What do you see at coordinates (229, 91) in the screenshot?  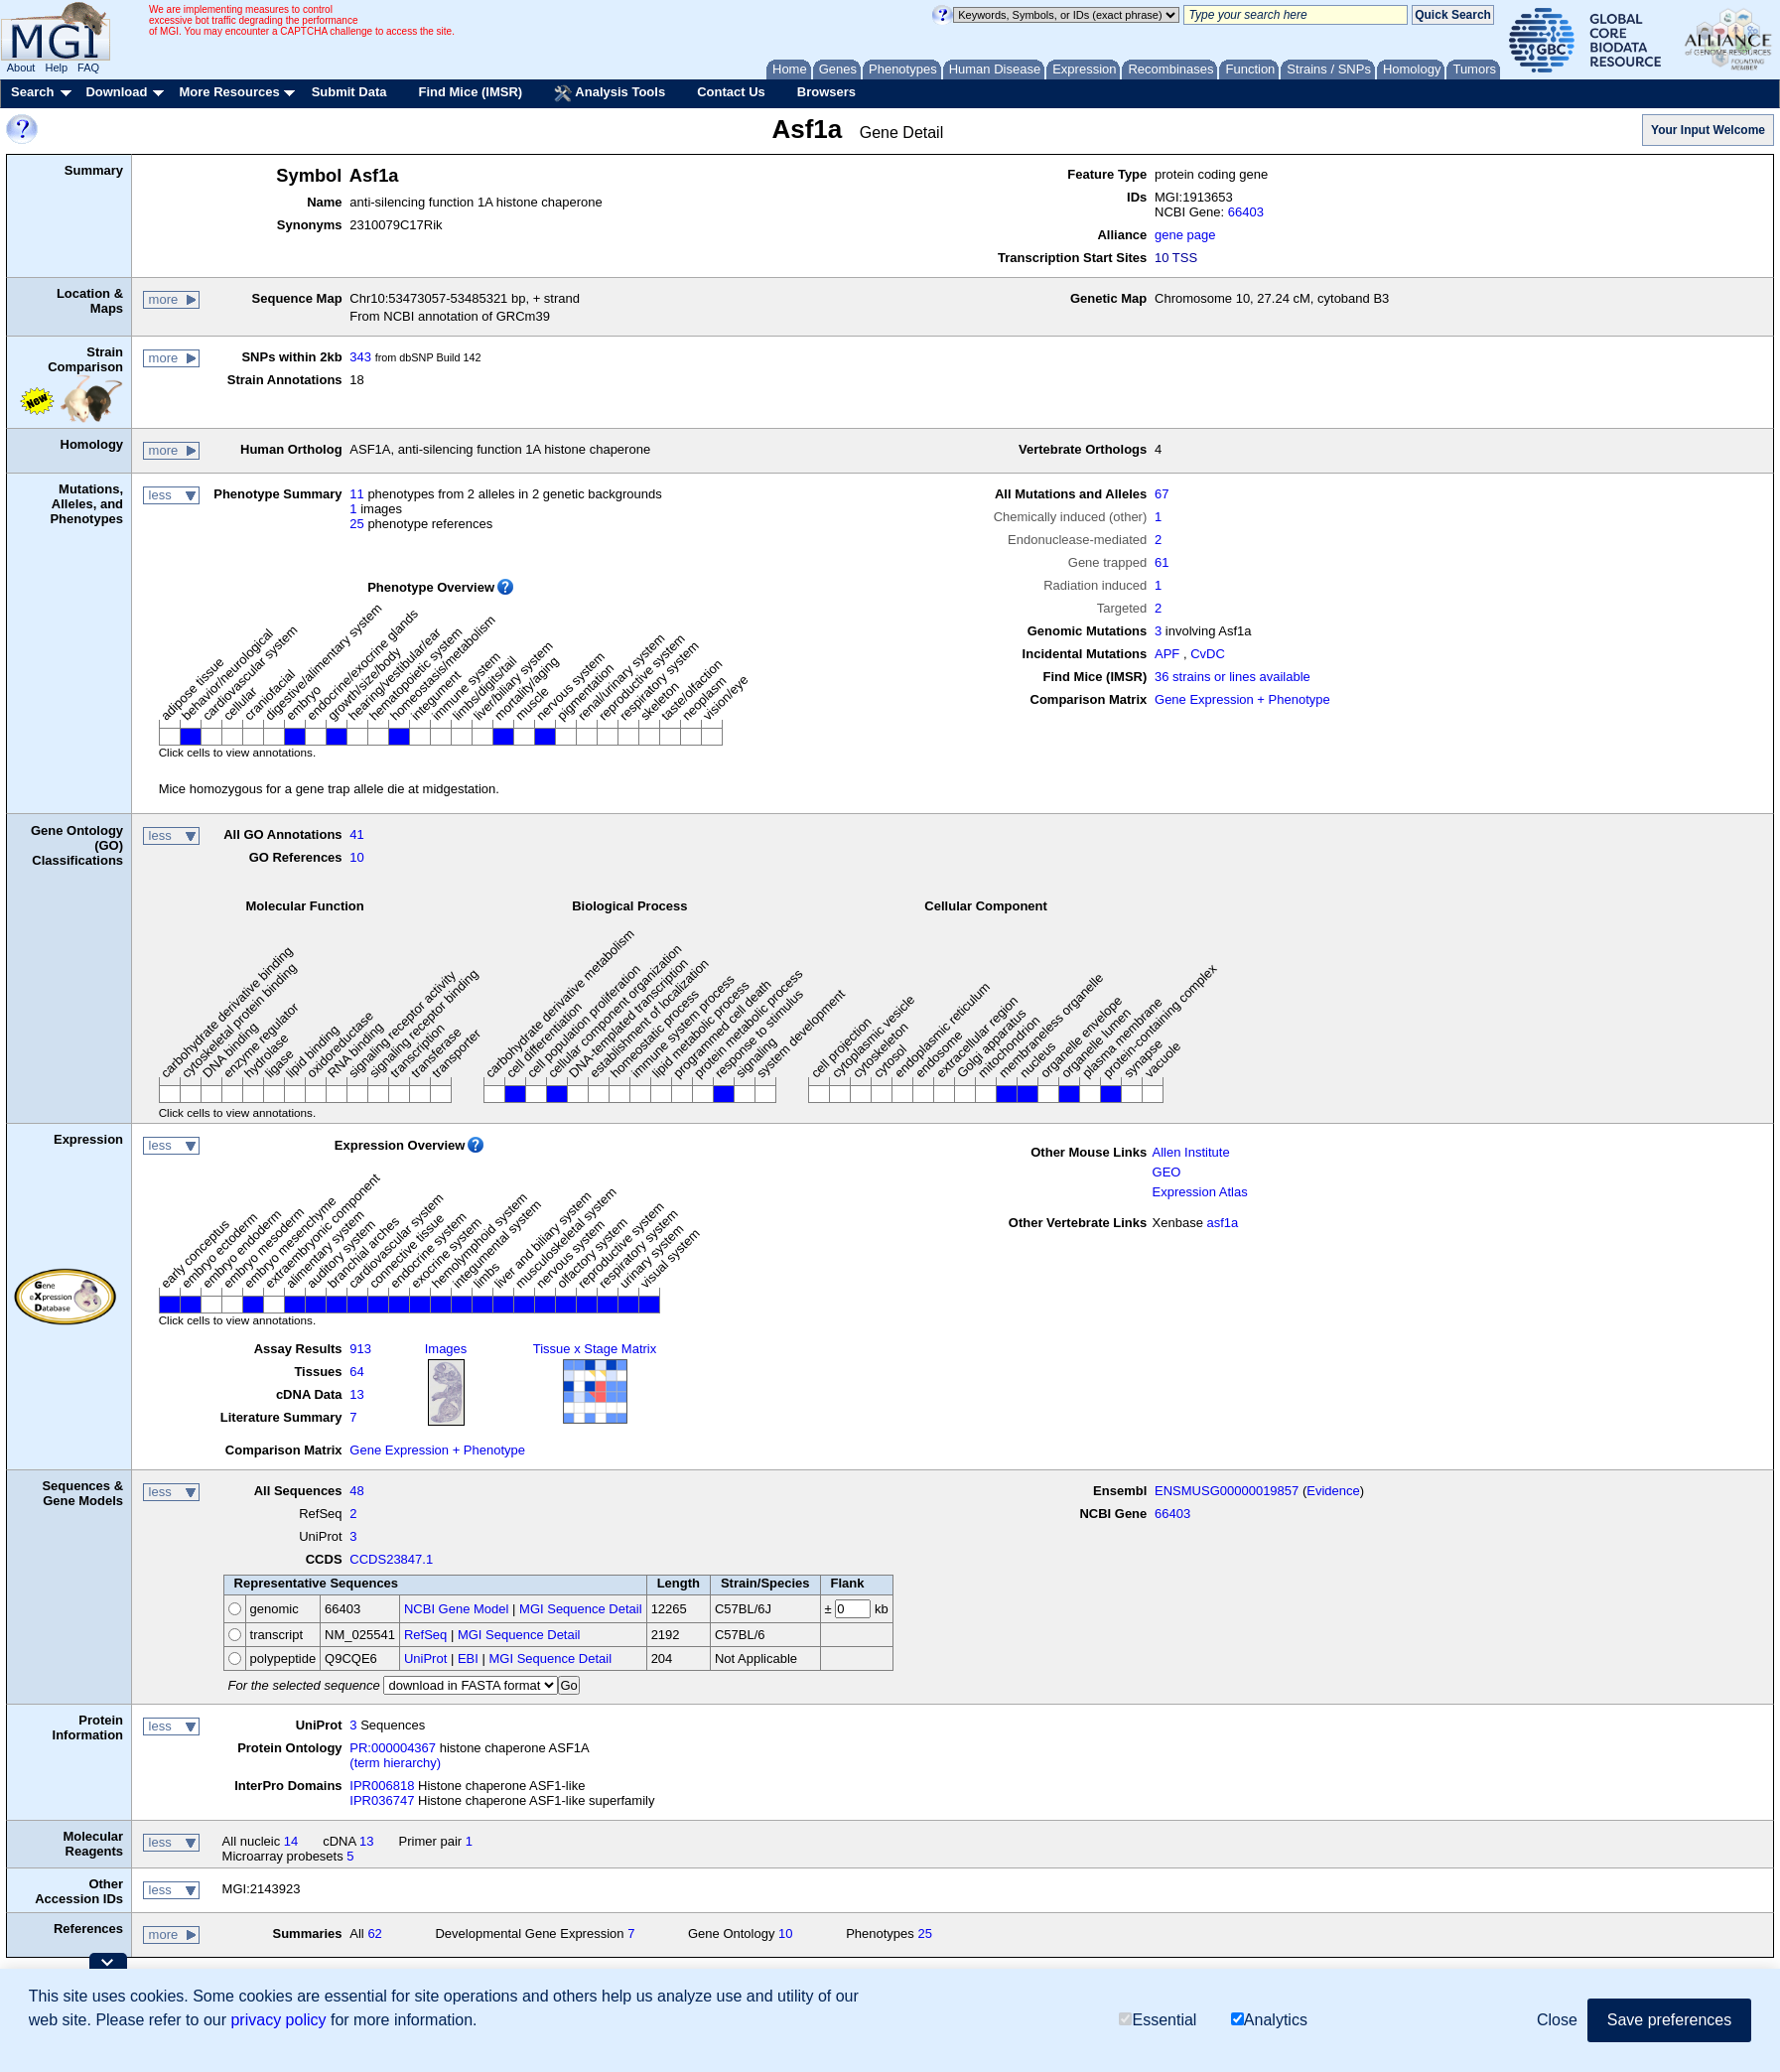 I see `More Resources` at bounding box center [229, 91].